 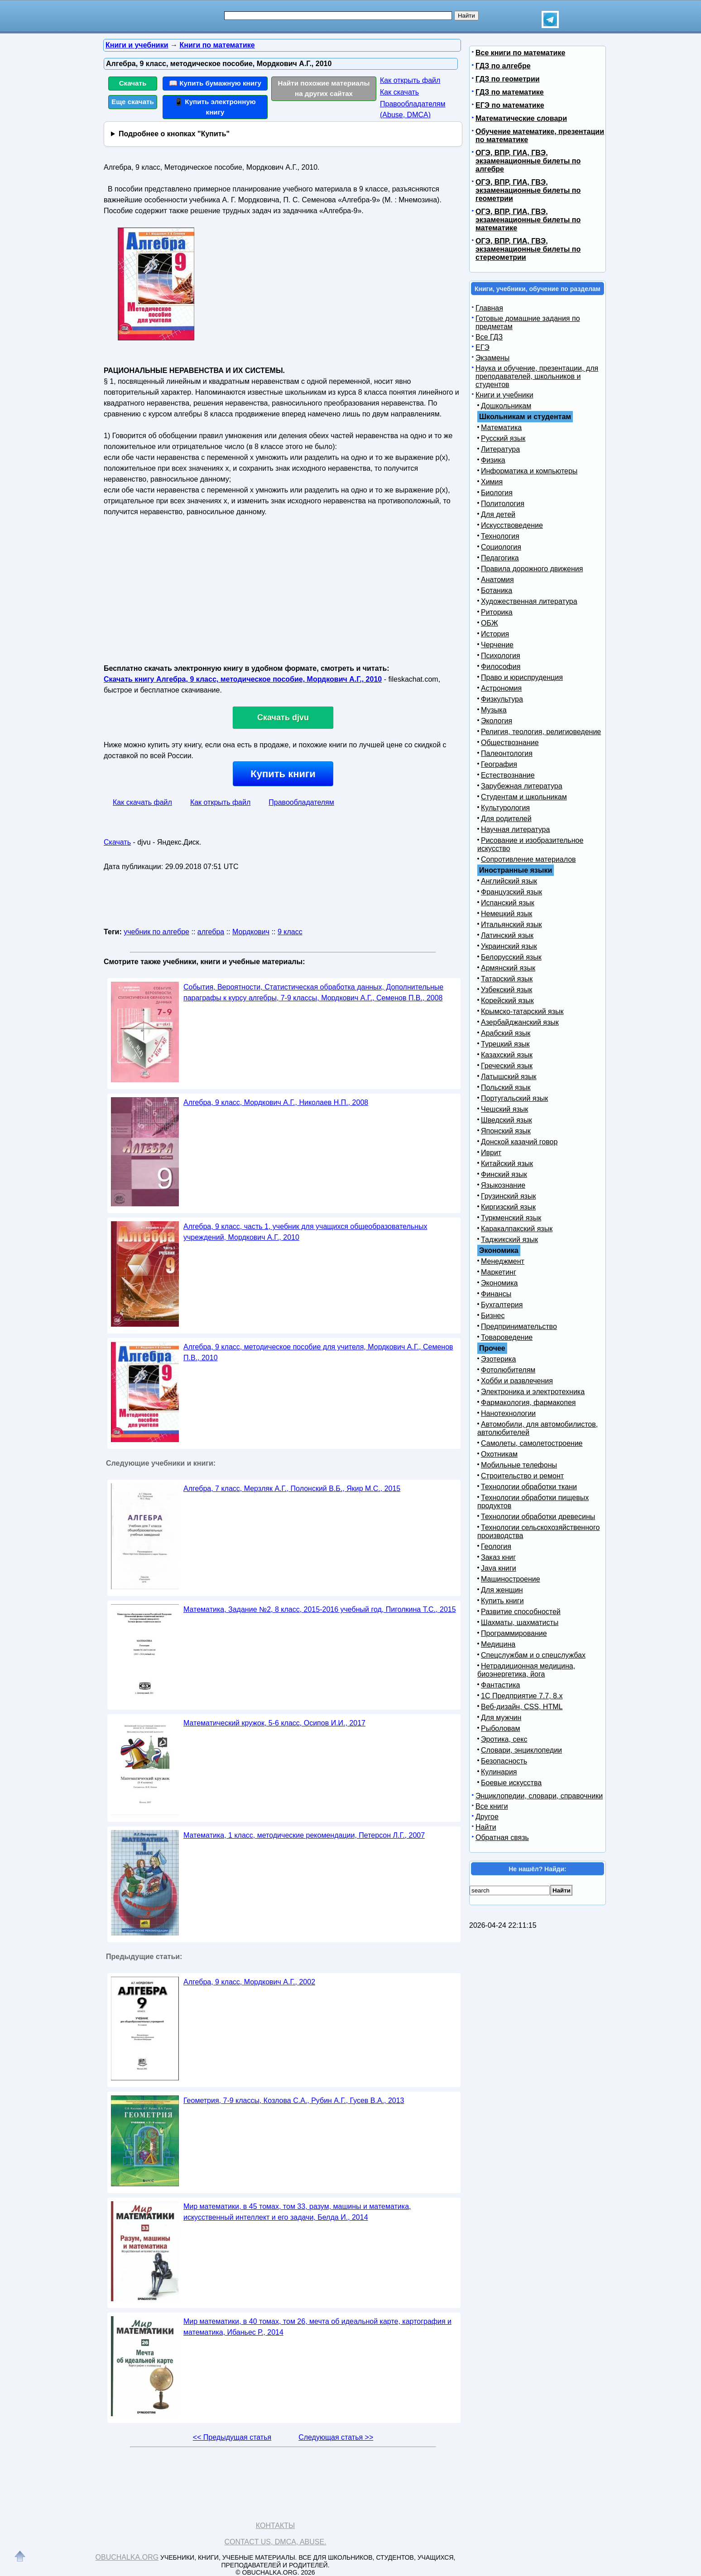 I want to click on Педагогика, so click(x=500, y=558).